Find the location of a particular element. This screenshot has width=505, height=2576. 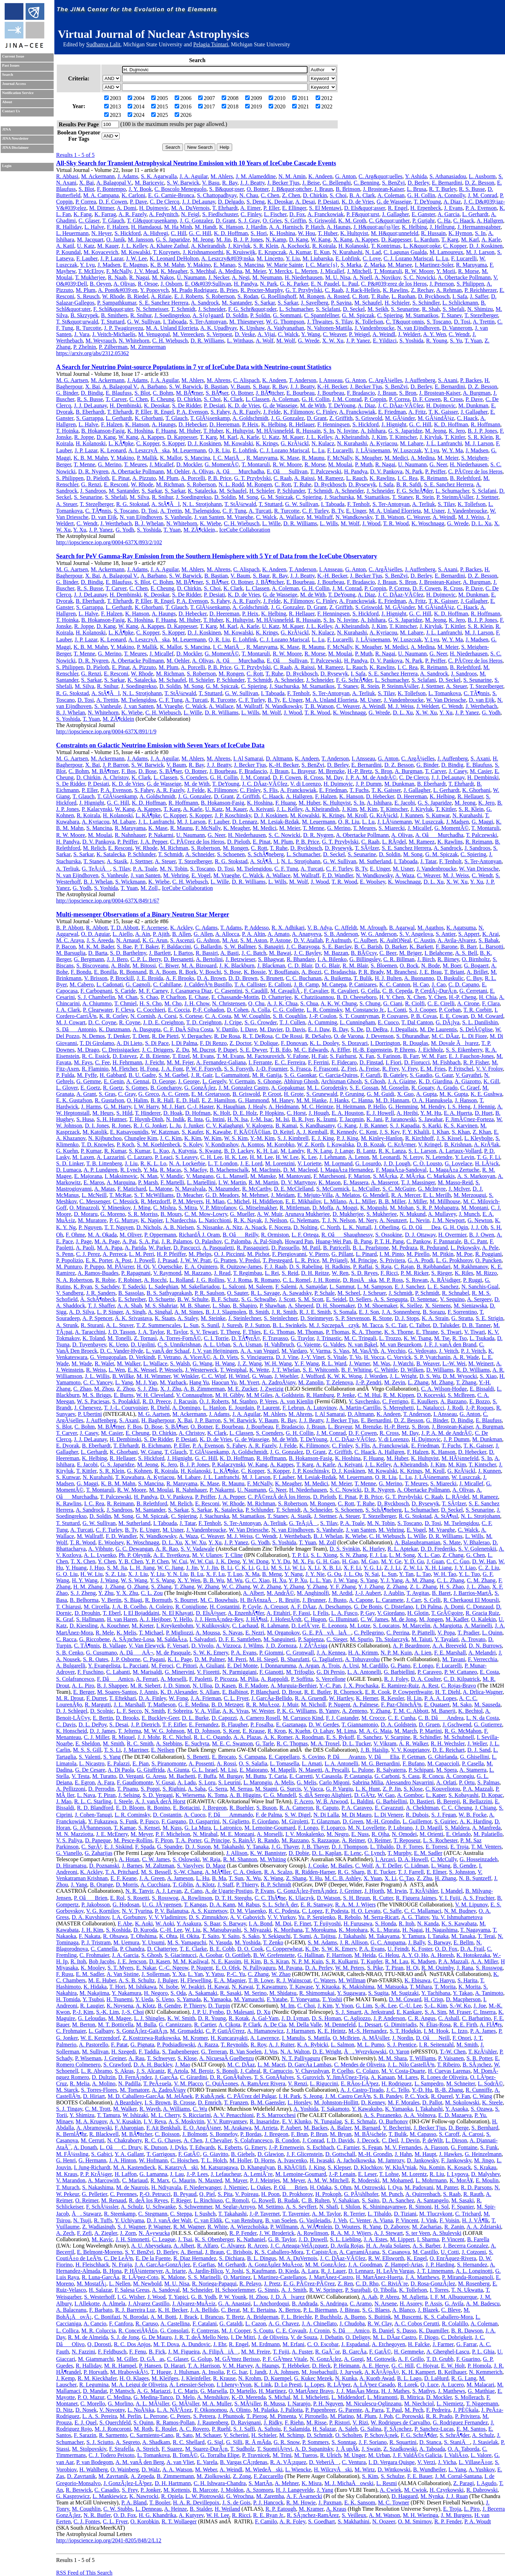

M. C. Edwards is located at coordinates (311, 1050).